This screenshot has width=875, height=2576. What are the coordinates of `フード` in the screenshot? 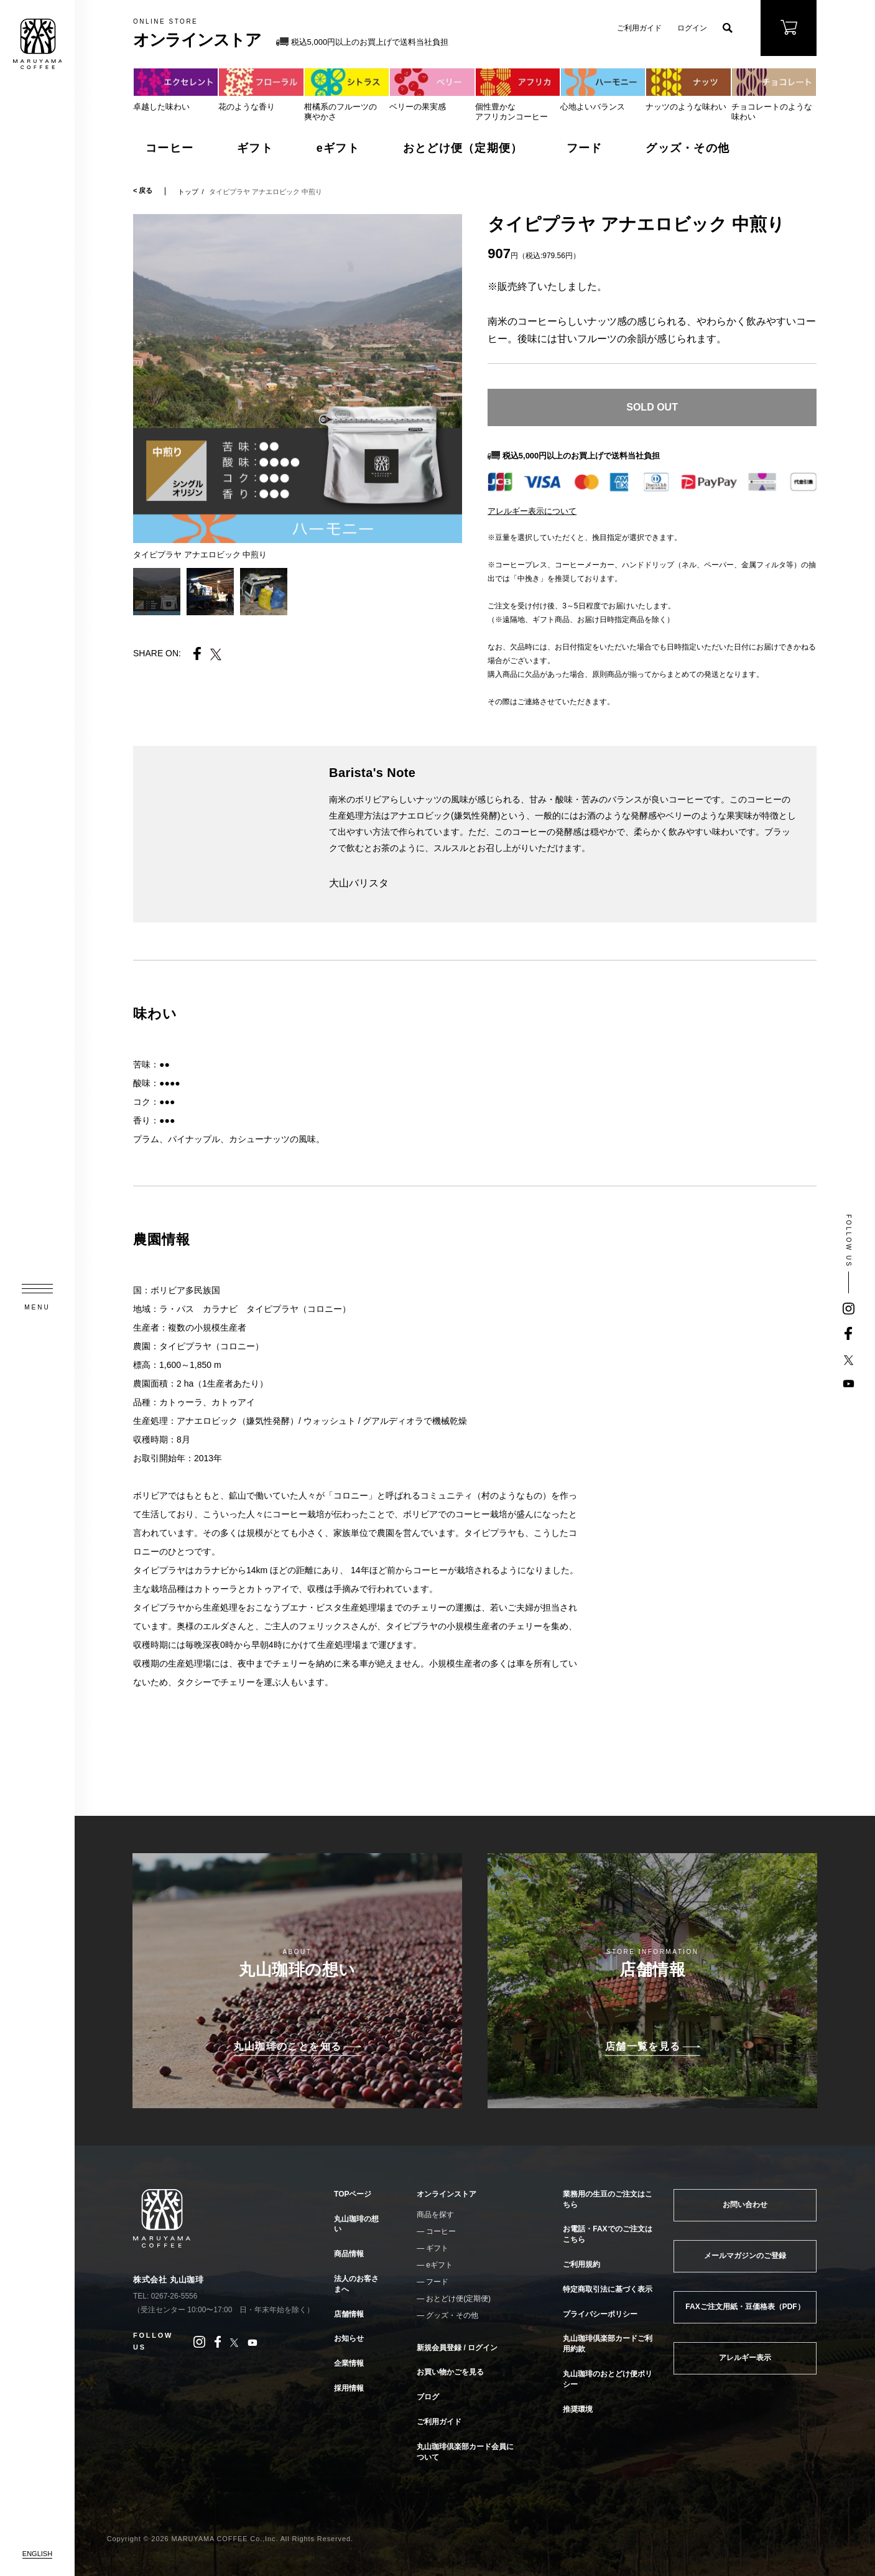 It's located at (585, 148).